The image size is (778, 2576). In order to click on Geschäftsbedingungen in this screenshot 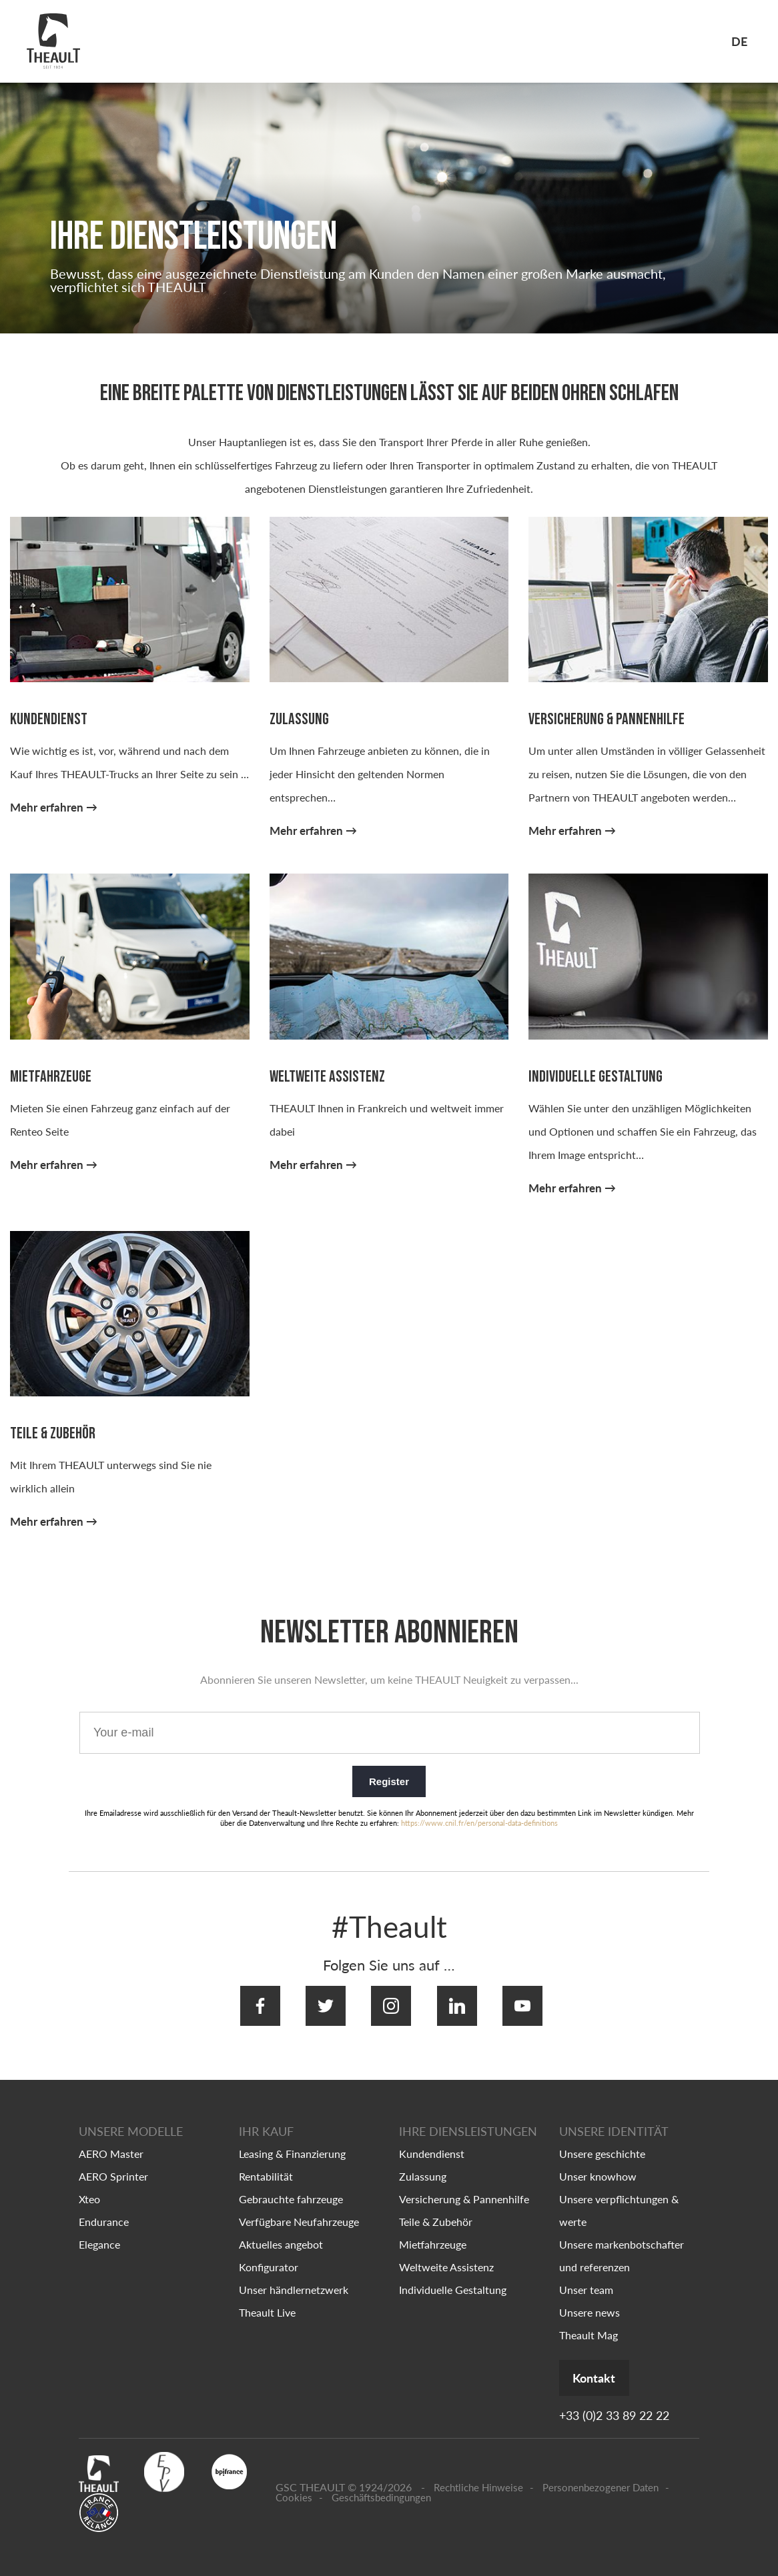, I will do `click(381, 2487)`.